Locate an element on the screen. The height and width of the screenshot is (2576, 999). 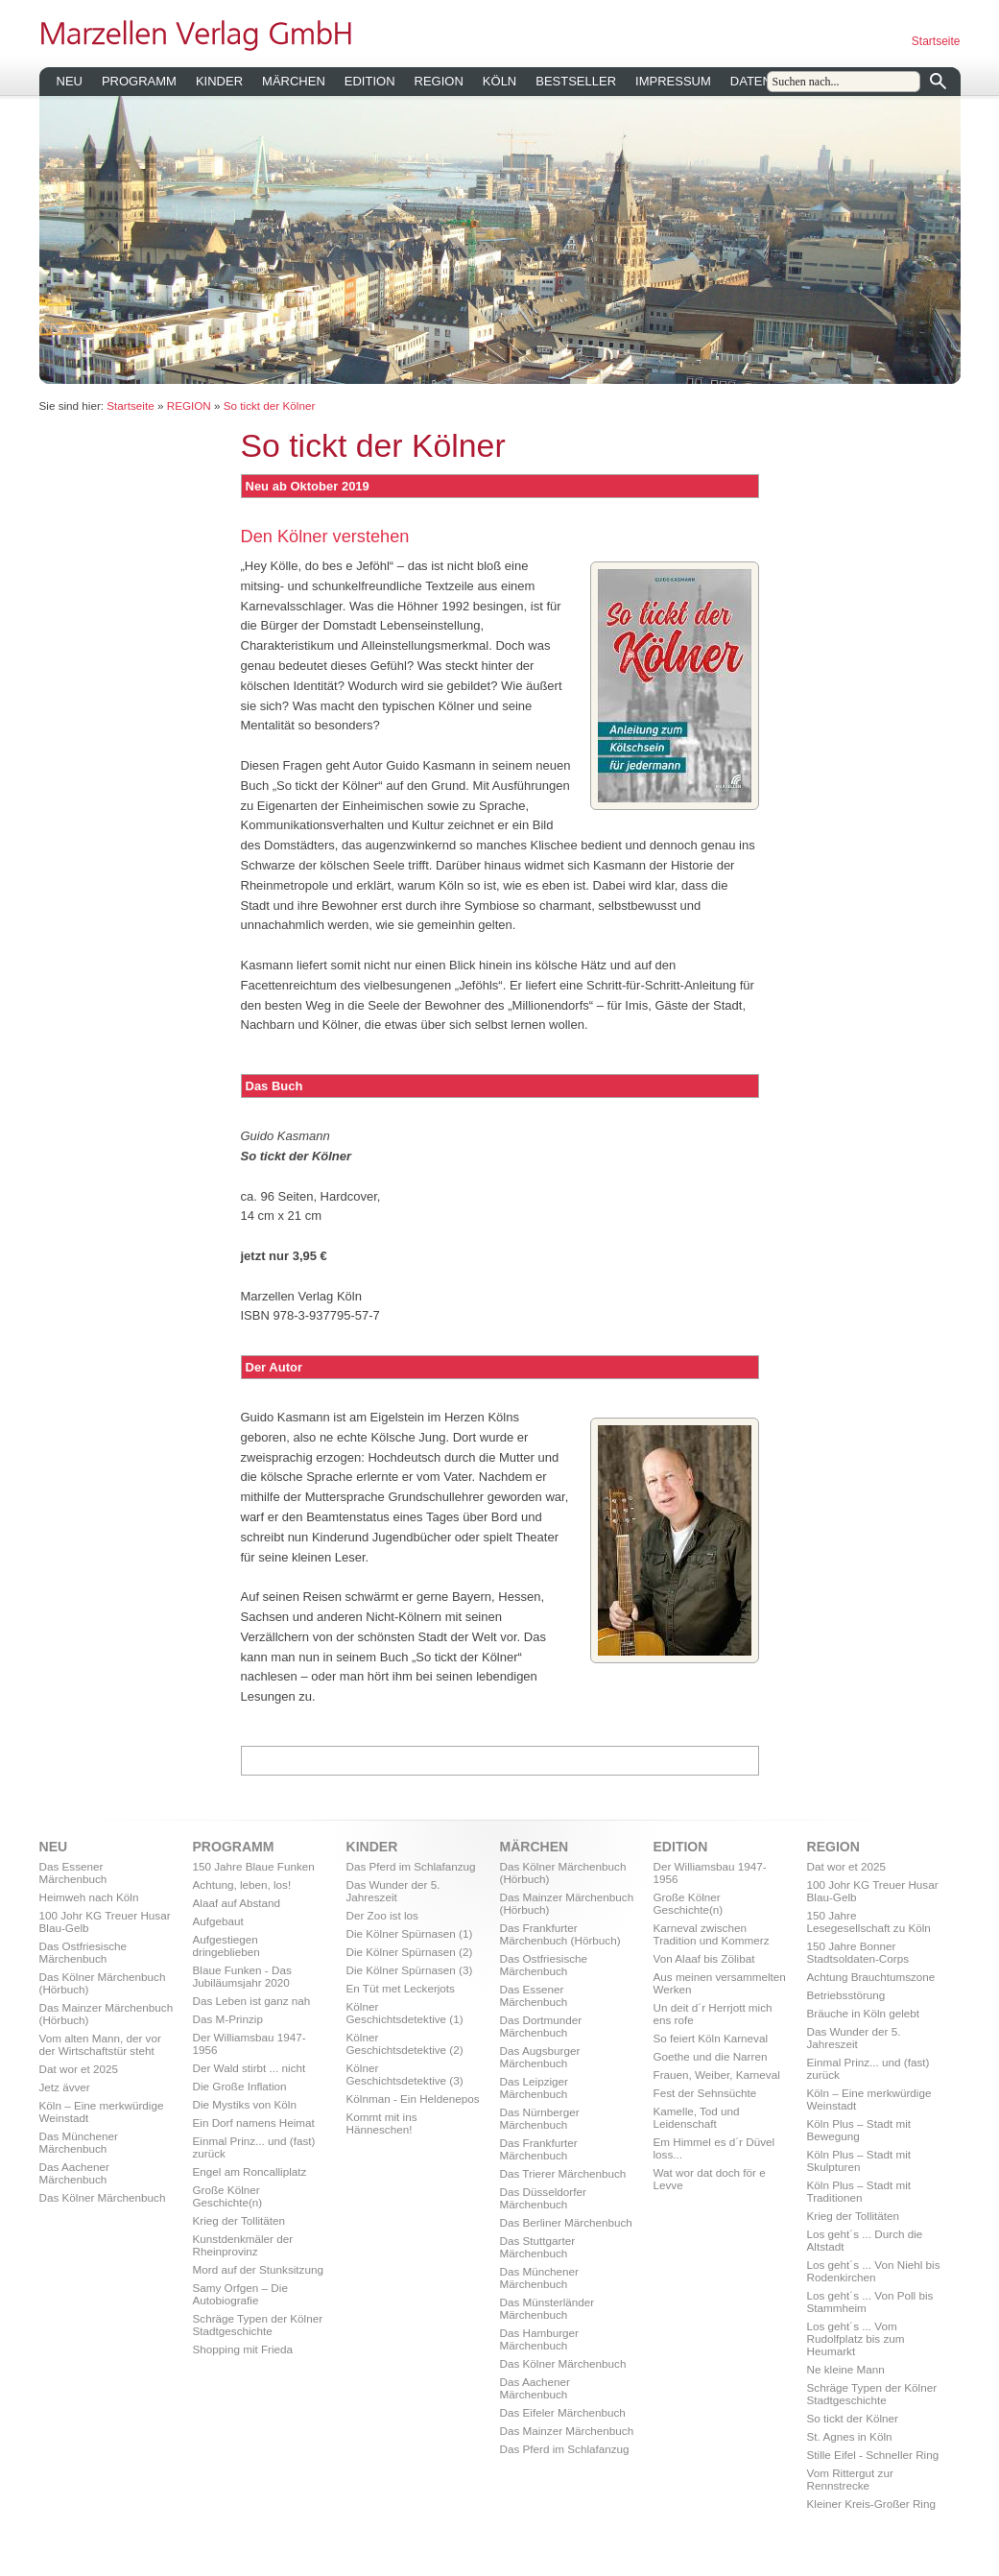
Kunstdenkmäler der Rheinprovinz is located at coordinates (243, 2244).